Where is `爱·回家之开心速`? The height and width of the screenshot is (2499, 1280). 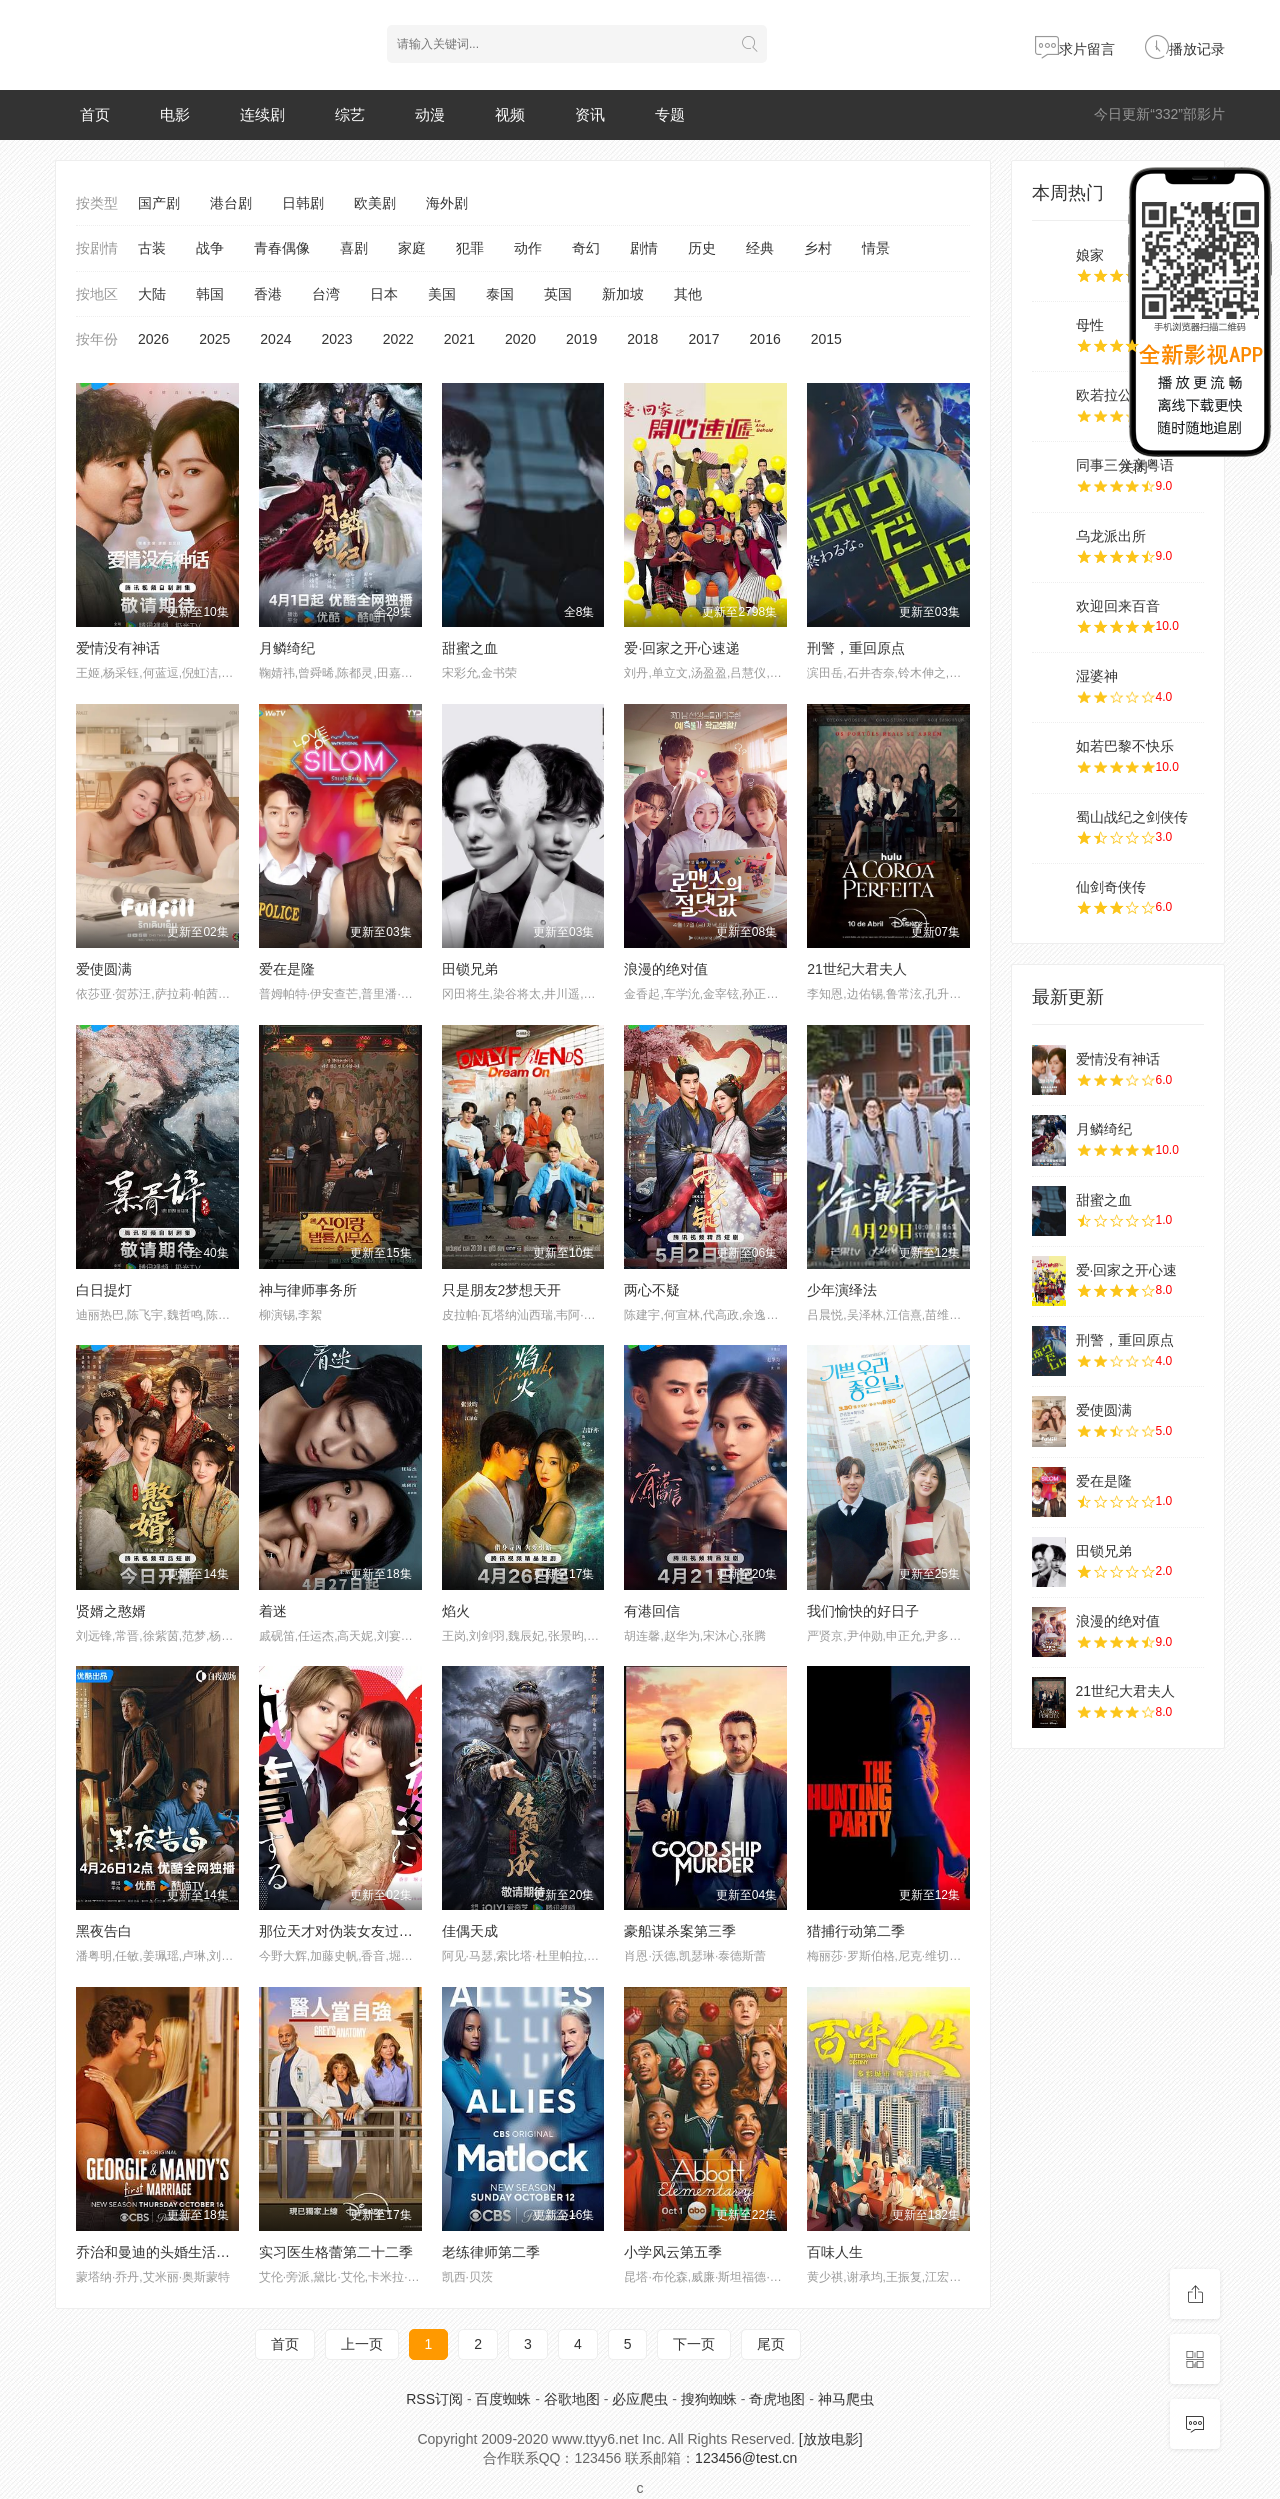
爱·回家之开心速 is located at coordinates (1127, 1270).